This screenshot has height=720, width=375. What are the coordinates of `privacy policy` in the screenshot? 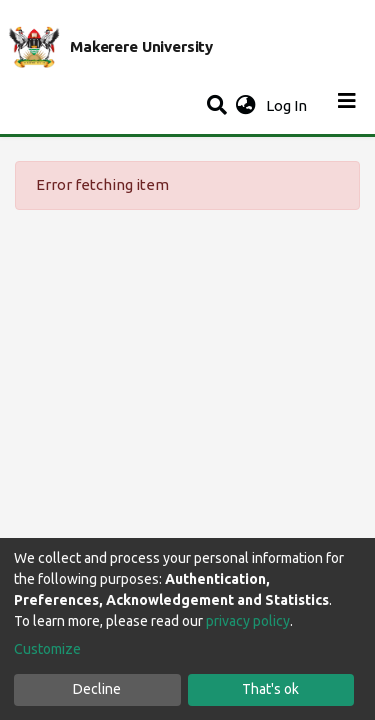 It's located at (248, 621).